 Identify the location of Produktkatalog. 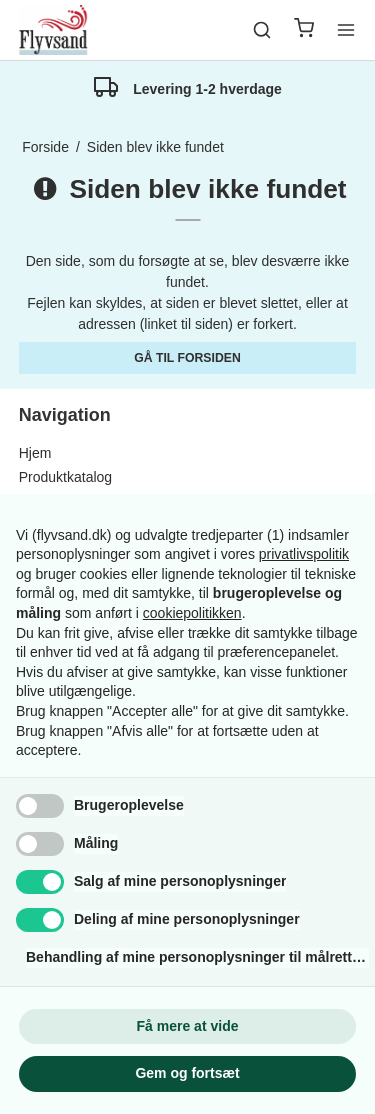
(65, 477).